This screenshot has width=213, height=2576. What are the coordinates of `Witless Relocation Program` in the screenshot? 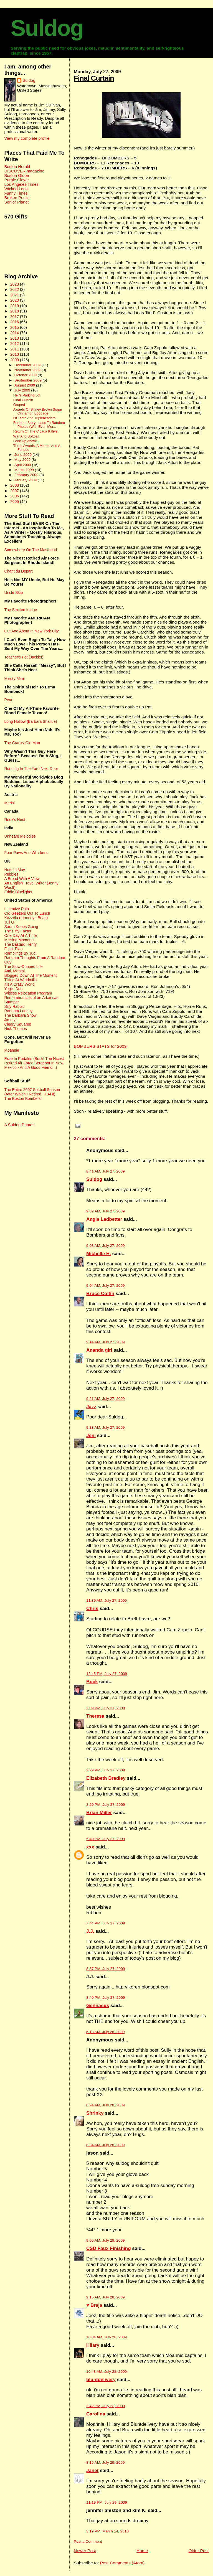 It's located at (28, 993).